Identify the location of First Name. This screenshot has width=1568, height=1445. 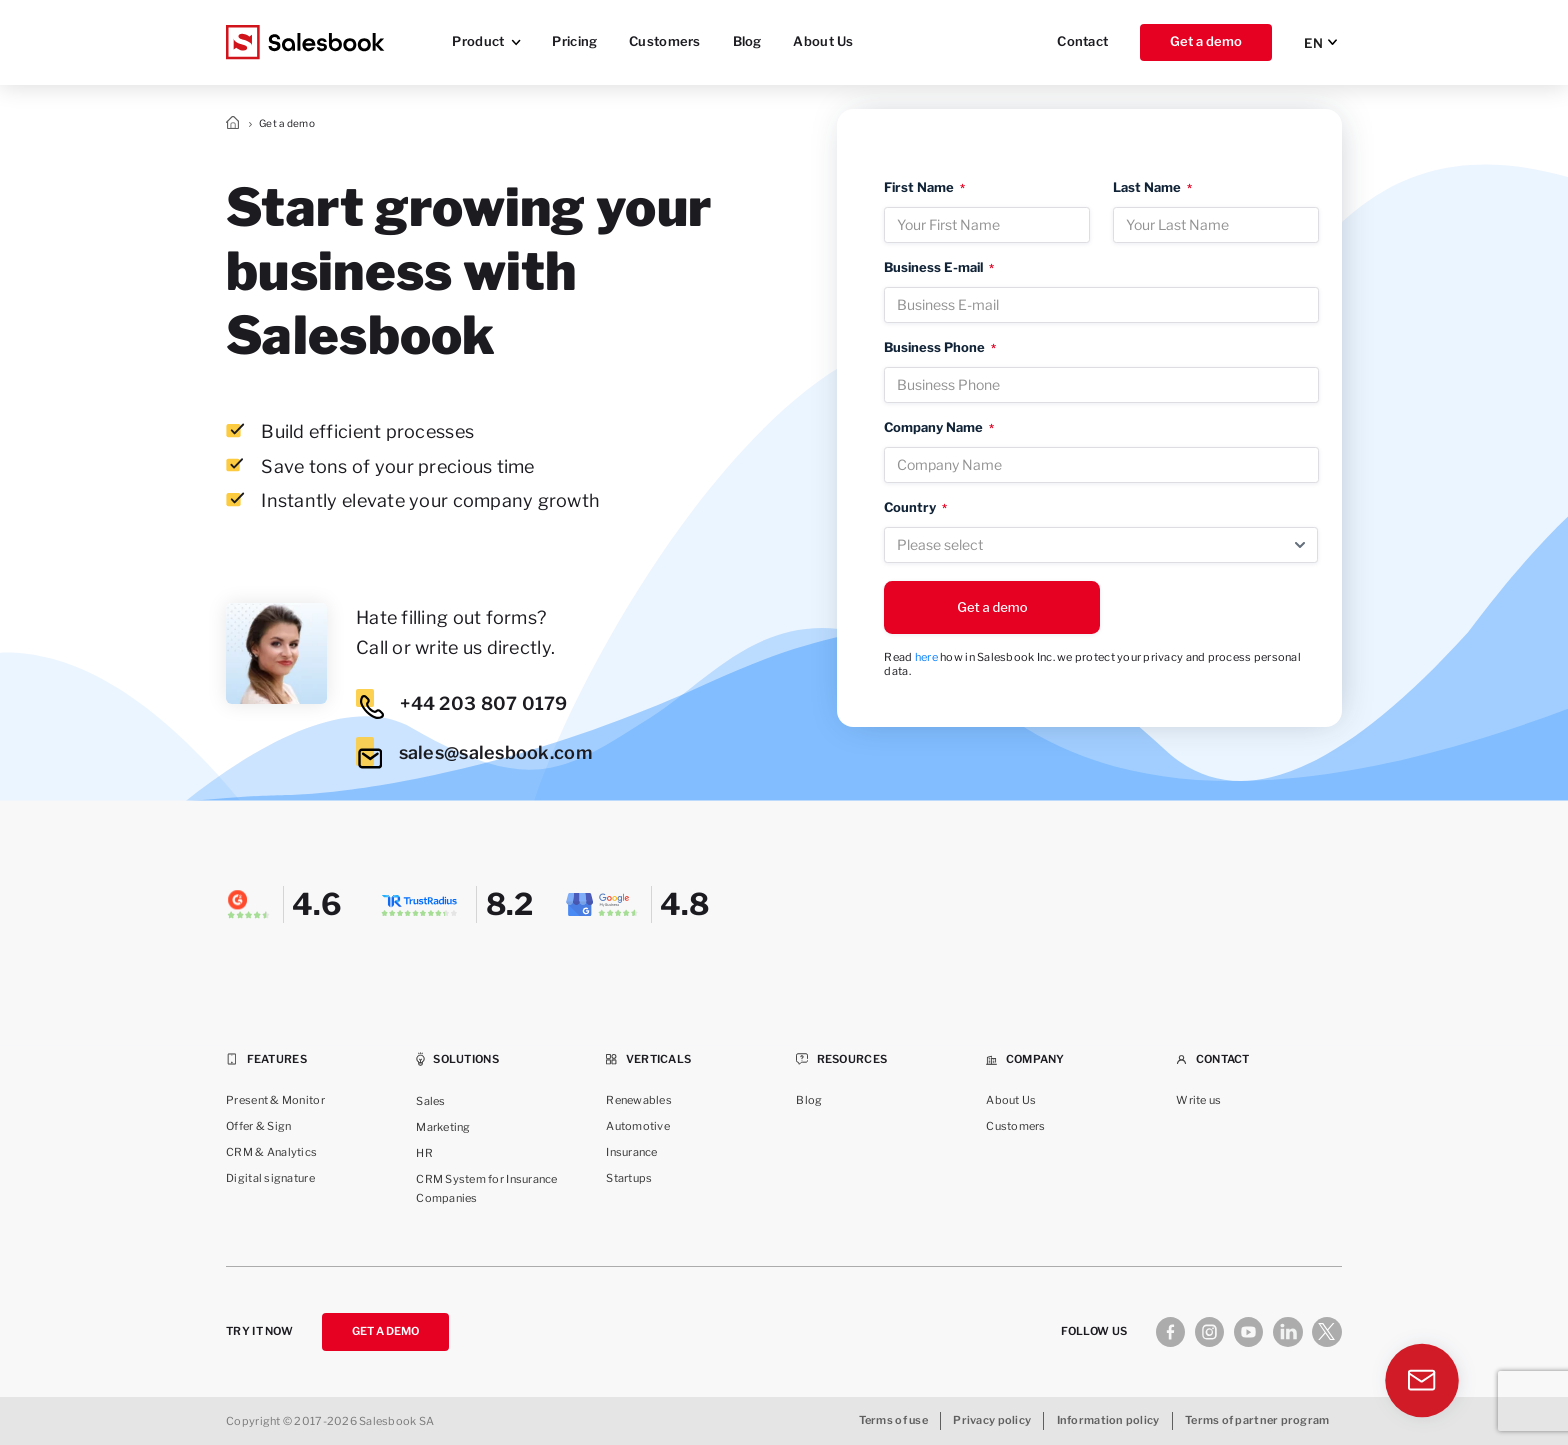
(924, 187).